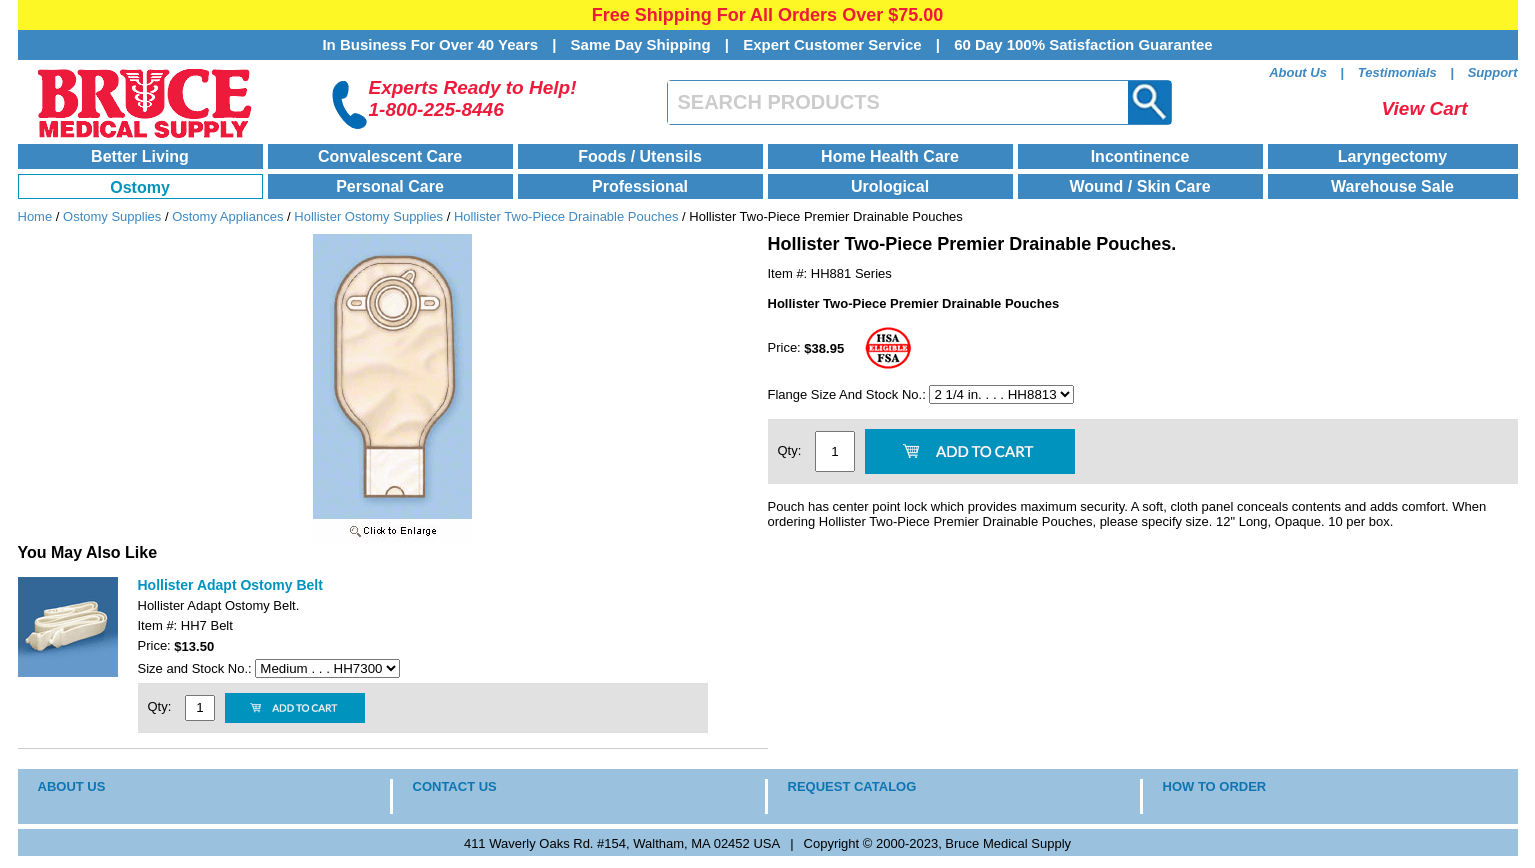  I want to click on Support, so click(1493, 72).